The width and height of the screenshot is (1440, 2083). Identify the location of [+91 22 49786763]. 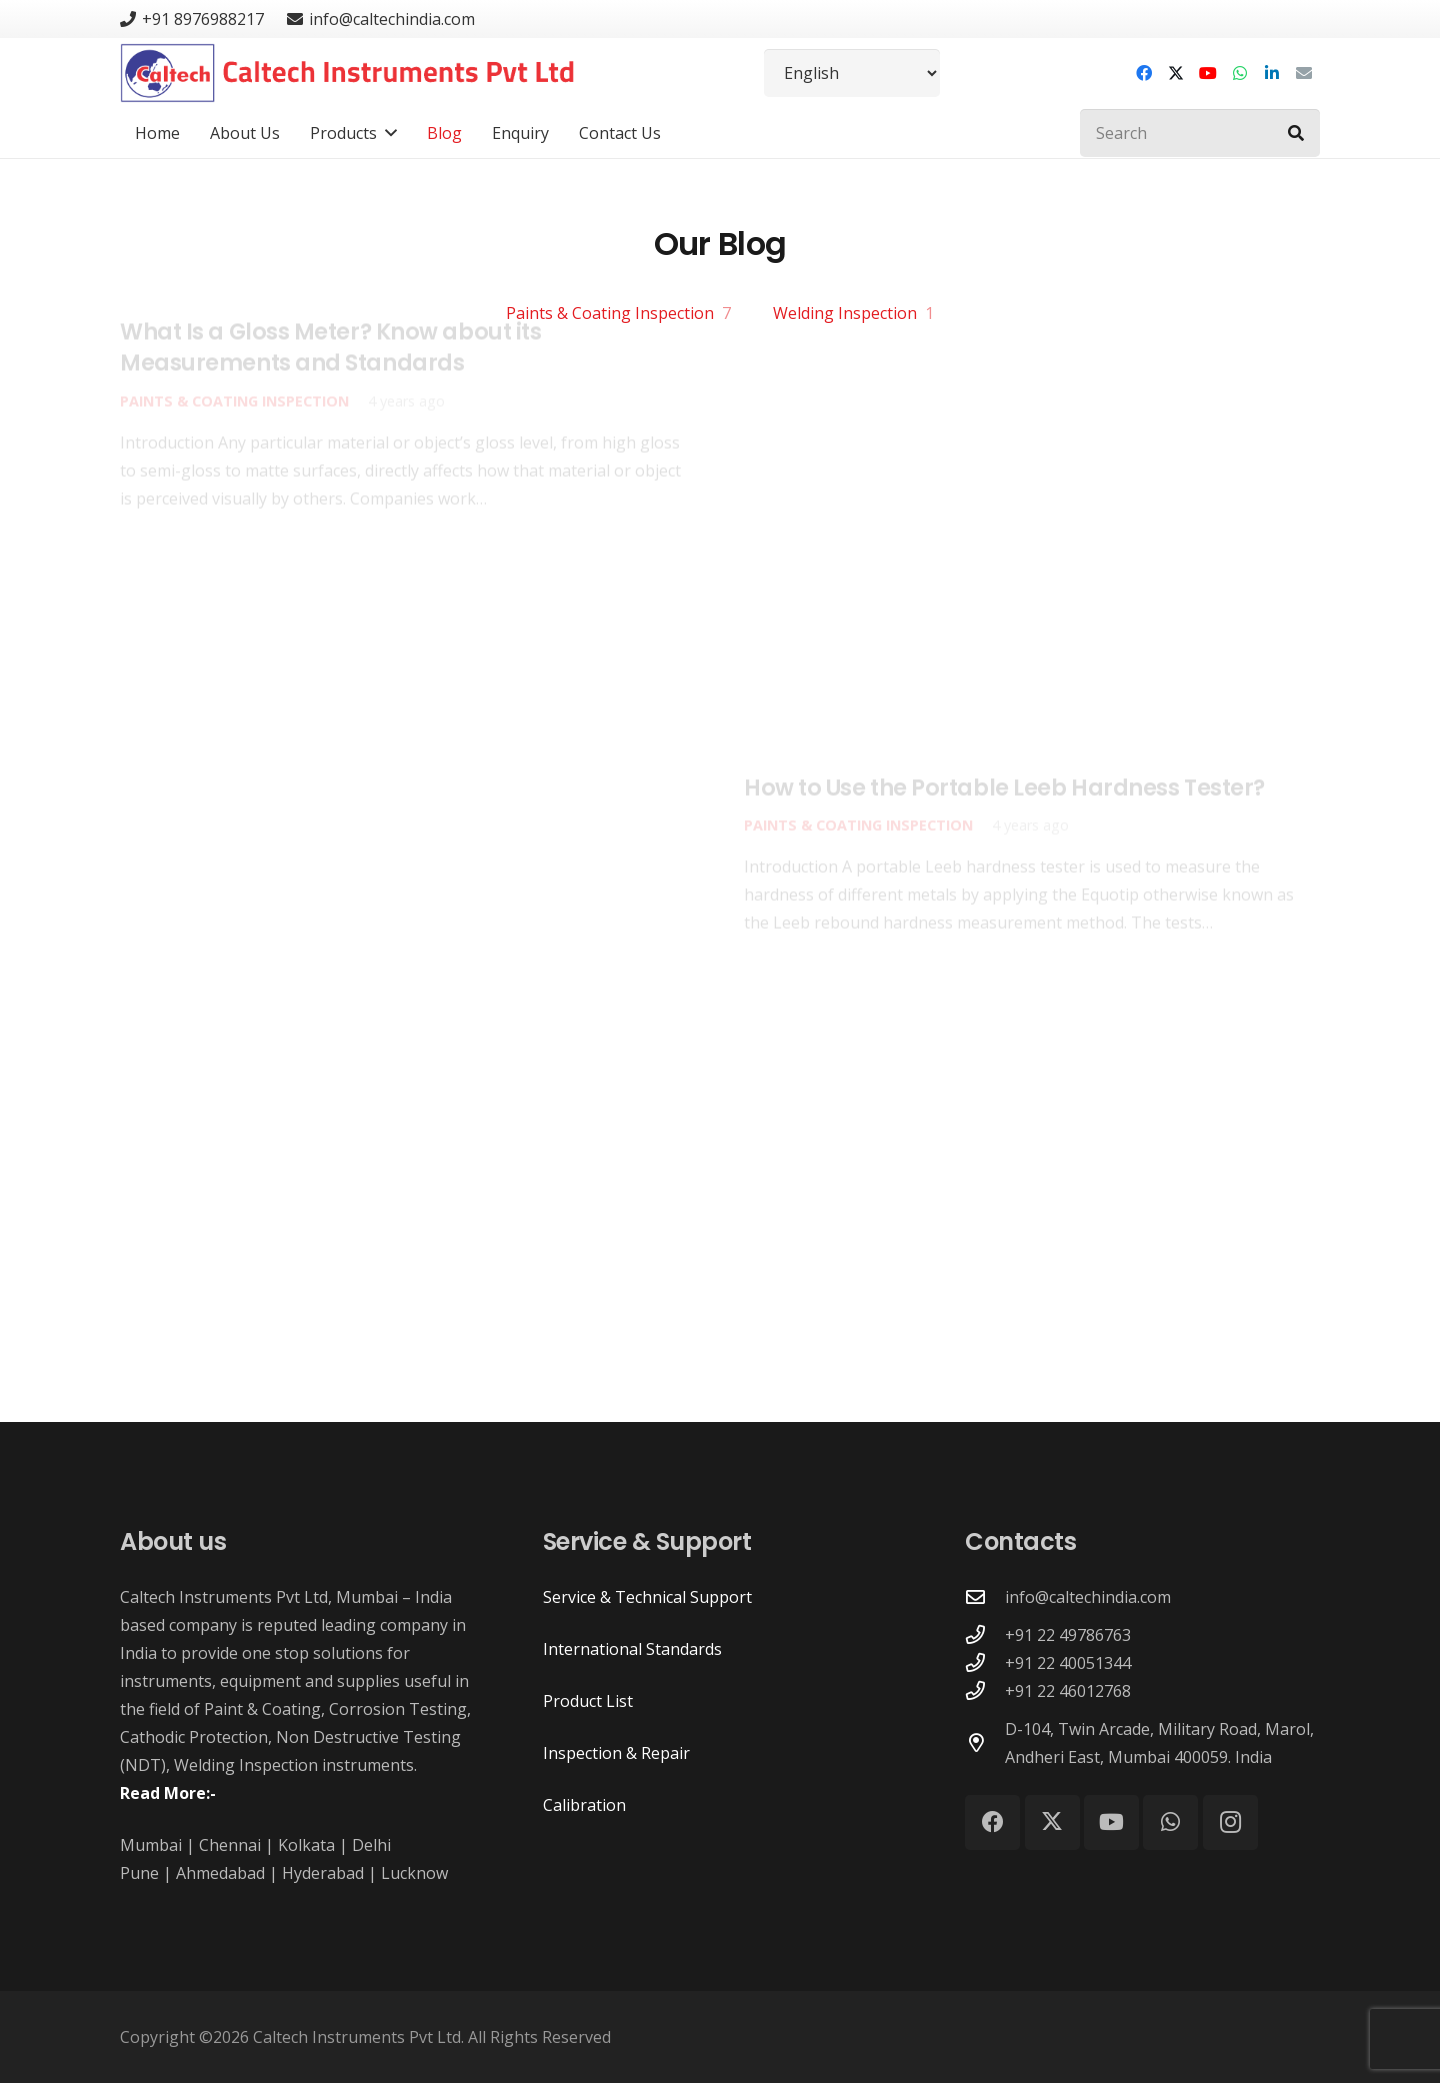
(985, 1634).